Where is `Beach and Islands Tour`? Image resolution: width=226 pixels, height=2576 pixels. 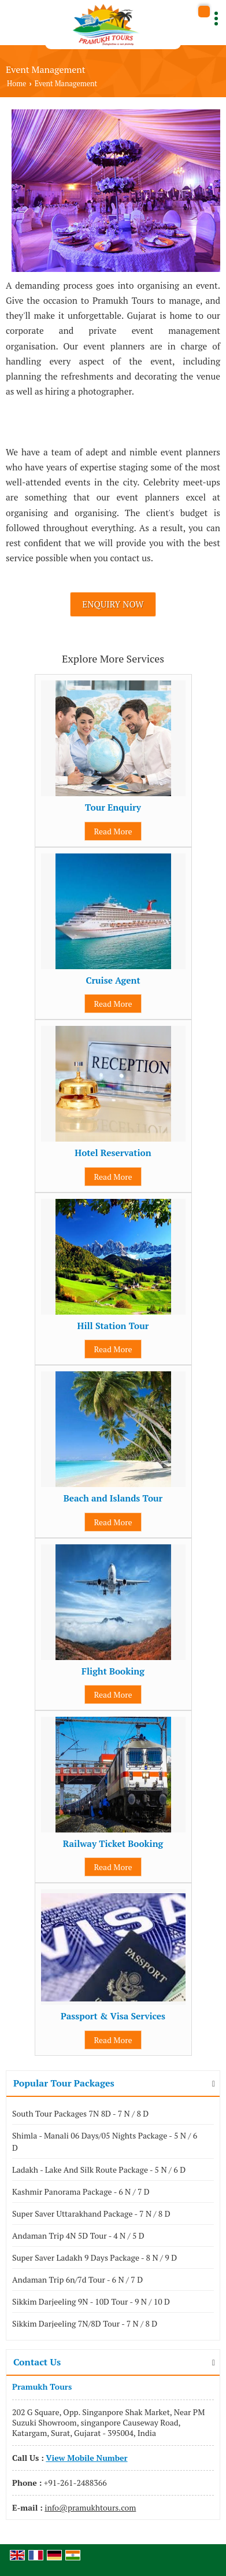
Beach and Islands Tour is located at coordinates (113, 1498).